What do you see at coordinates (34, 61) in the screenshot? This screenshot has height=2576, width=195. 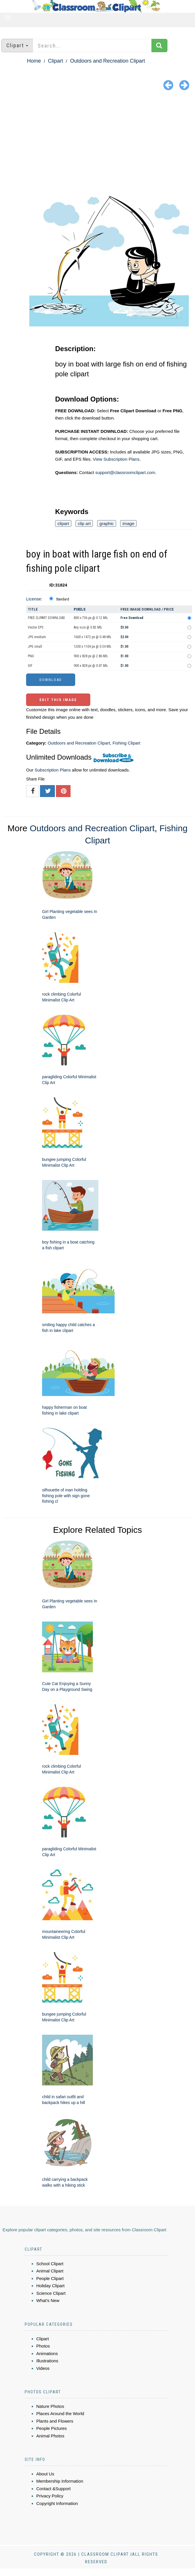 I see `Home` at bounding box center [34, 61].